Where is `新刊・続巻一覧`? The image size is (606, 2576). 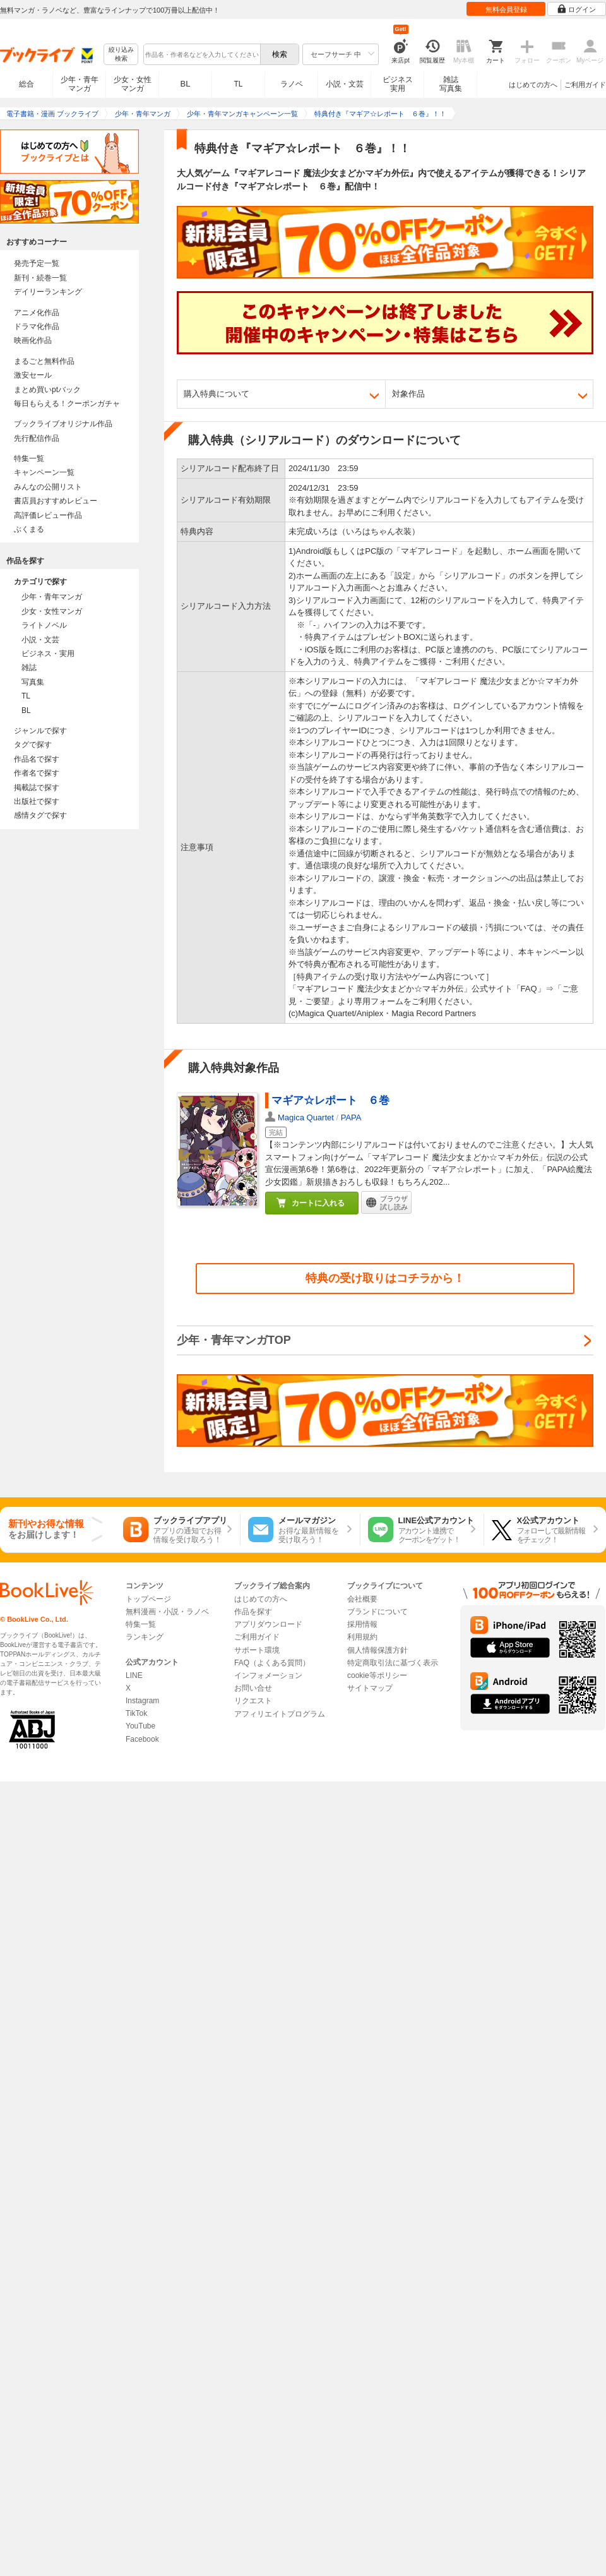
新刊・続巻一覧 is located at coordinates (40, 277).